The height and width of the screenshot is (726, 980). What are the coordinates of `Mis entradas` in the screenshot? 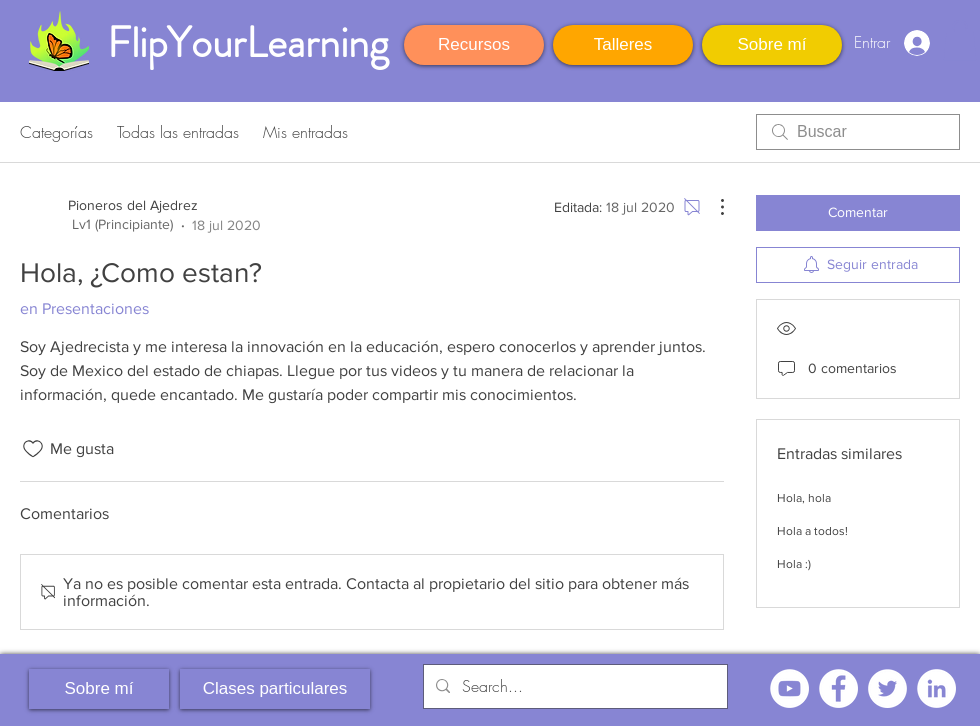 It's located at (305, 132).